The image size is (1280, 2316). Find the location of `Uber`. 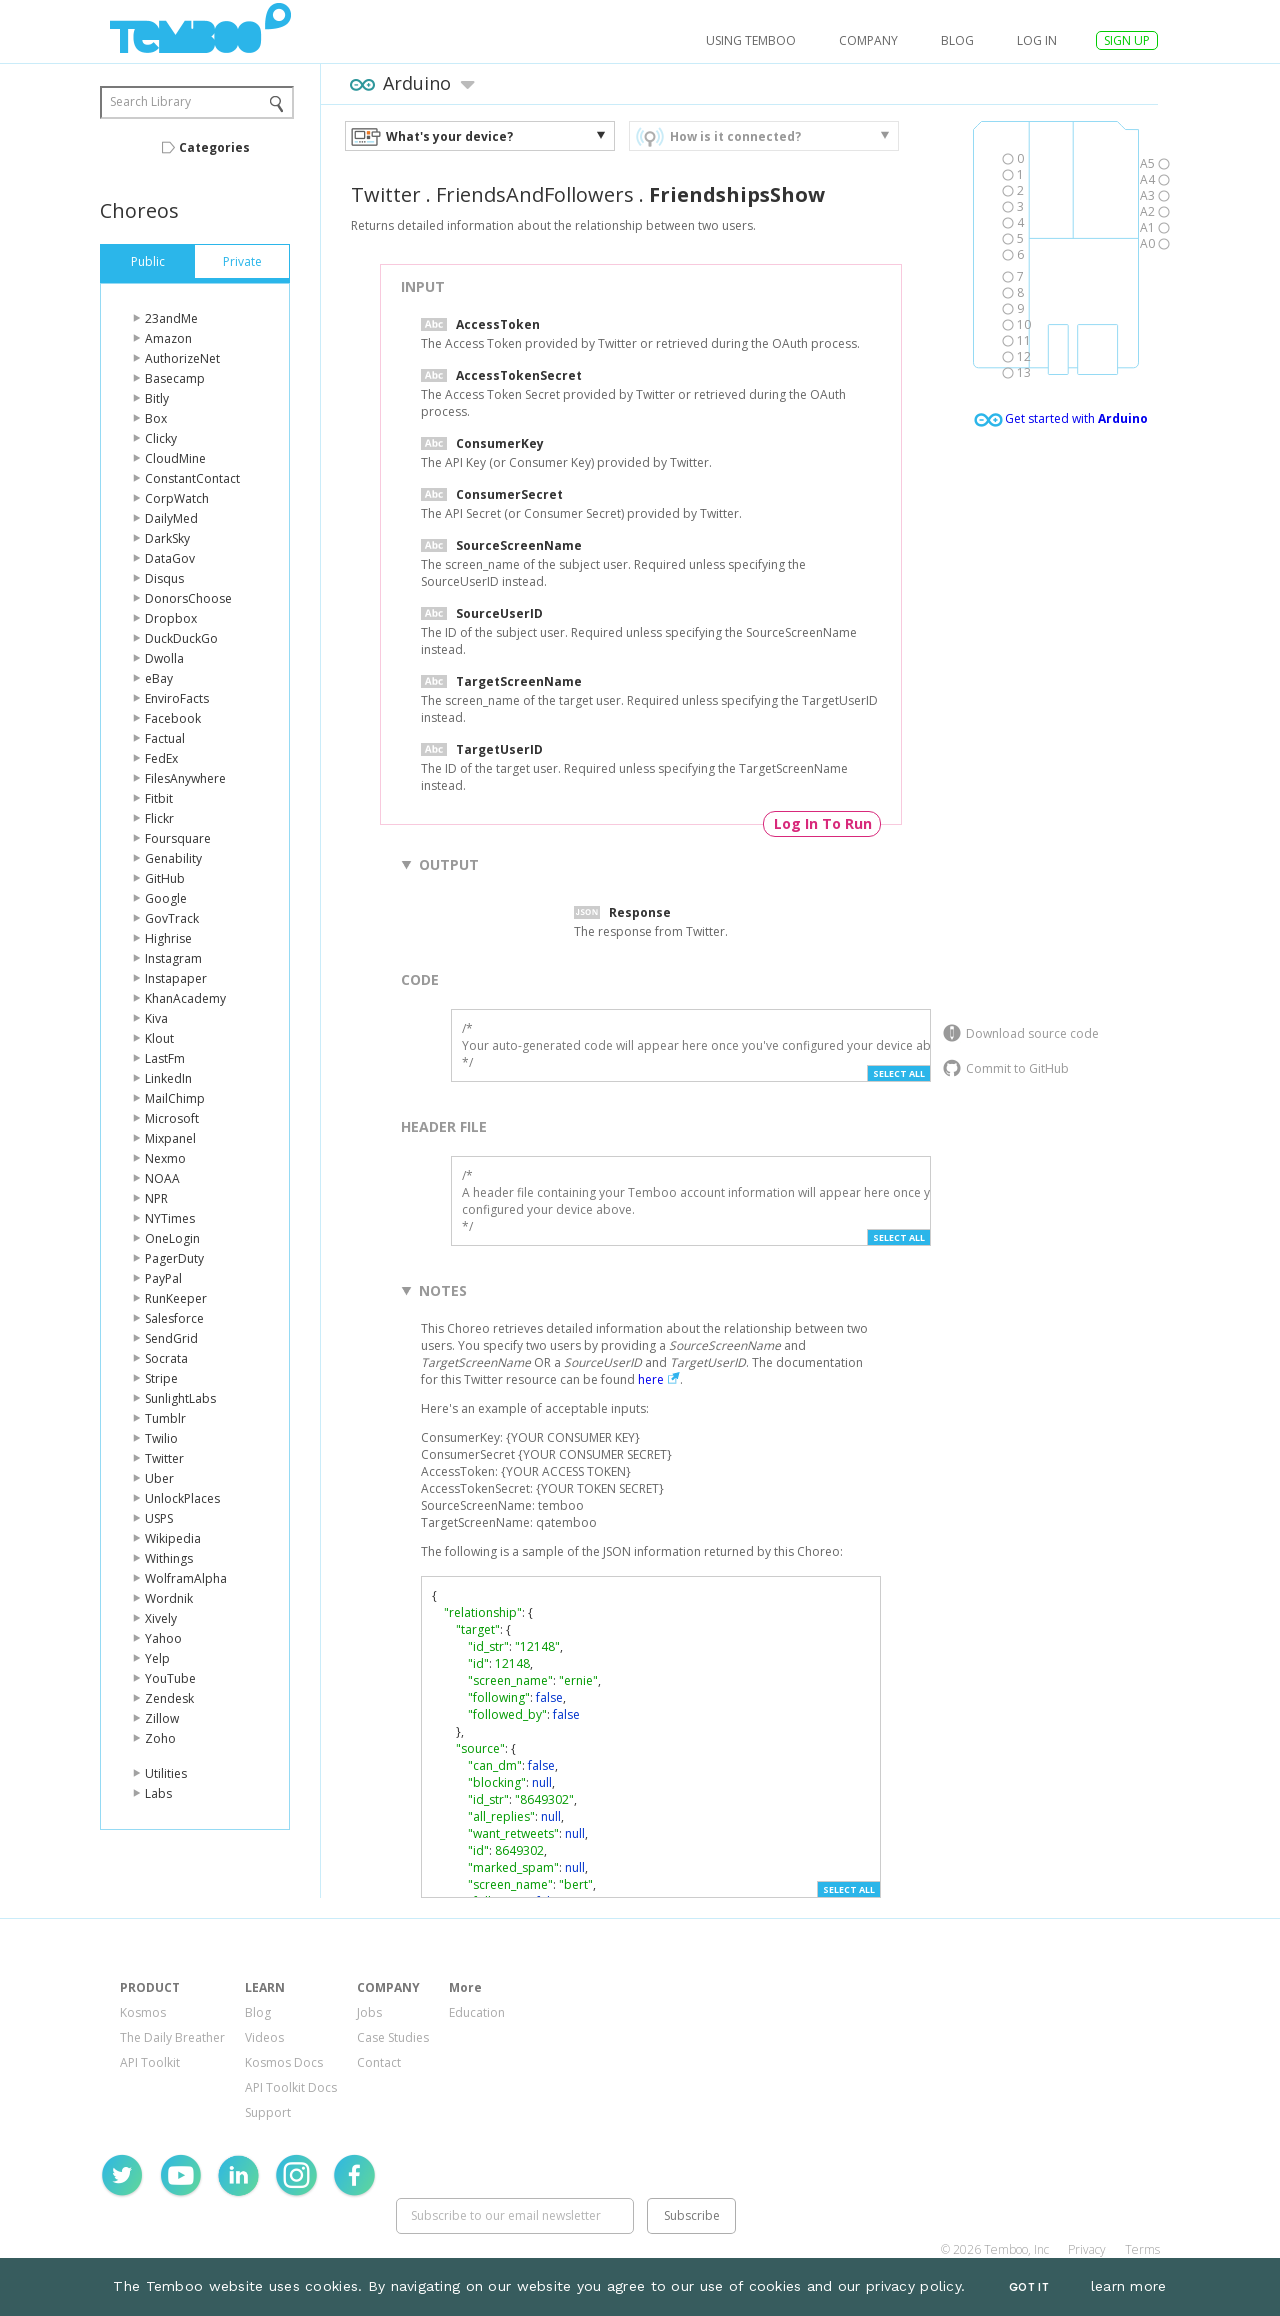

Uber is located at coordinates (159, 1478).